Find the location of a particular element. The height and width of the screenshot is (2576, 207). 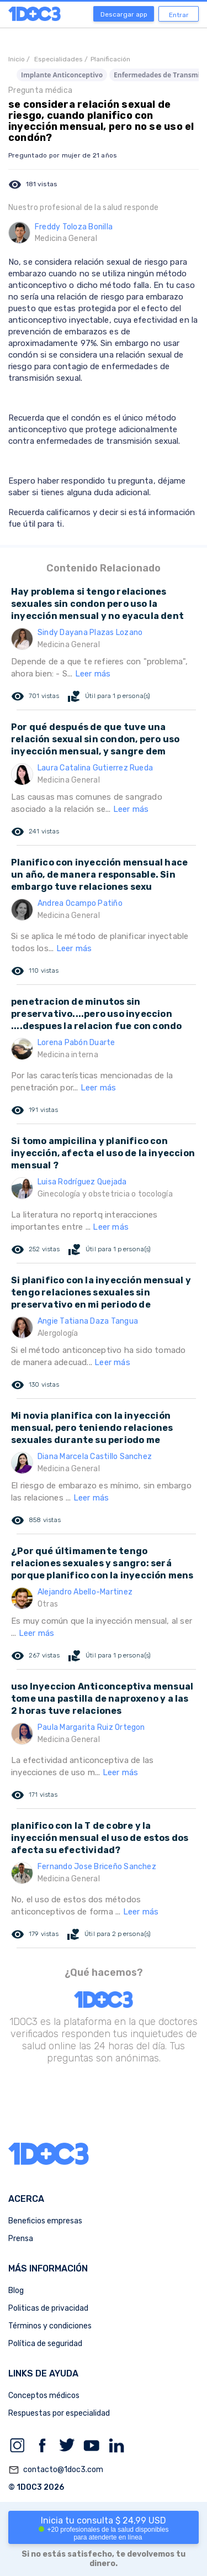

Entrar is located at coordinates (179, 15).